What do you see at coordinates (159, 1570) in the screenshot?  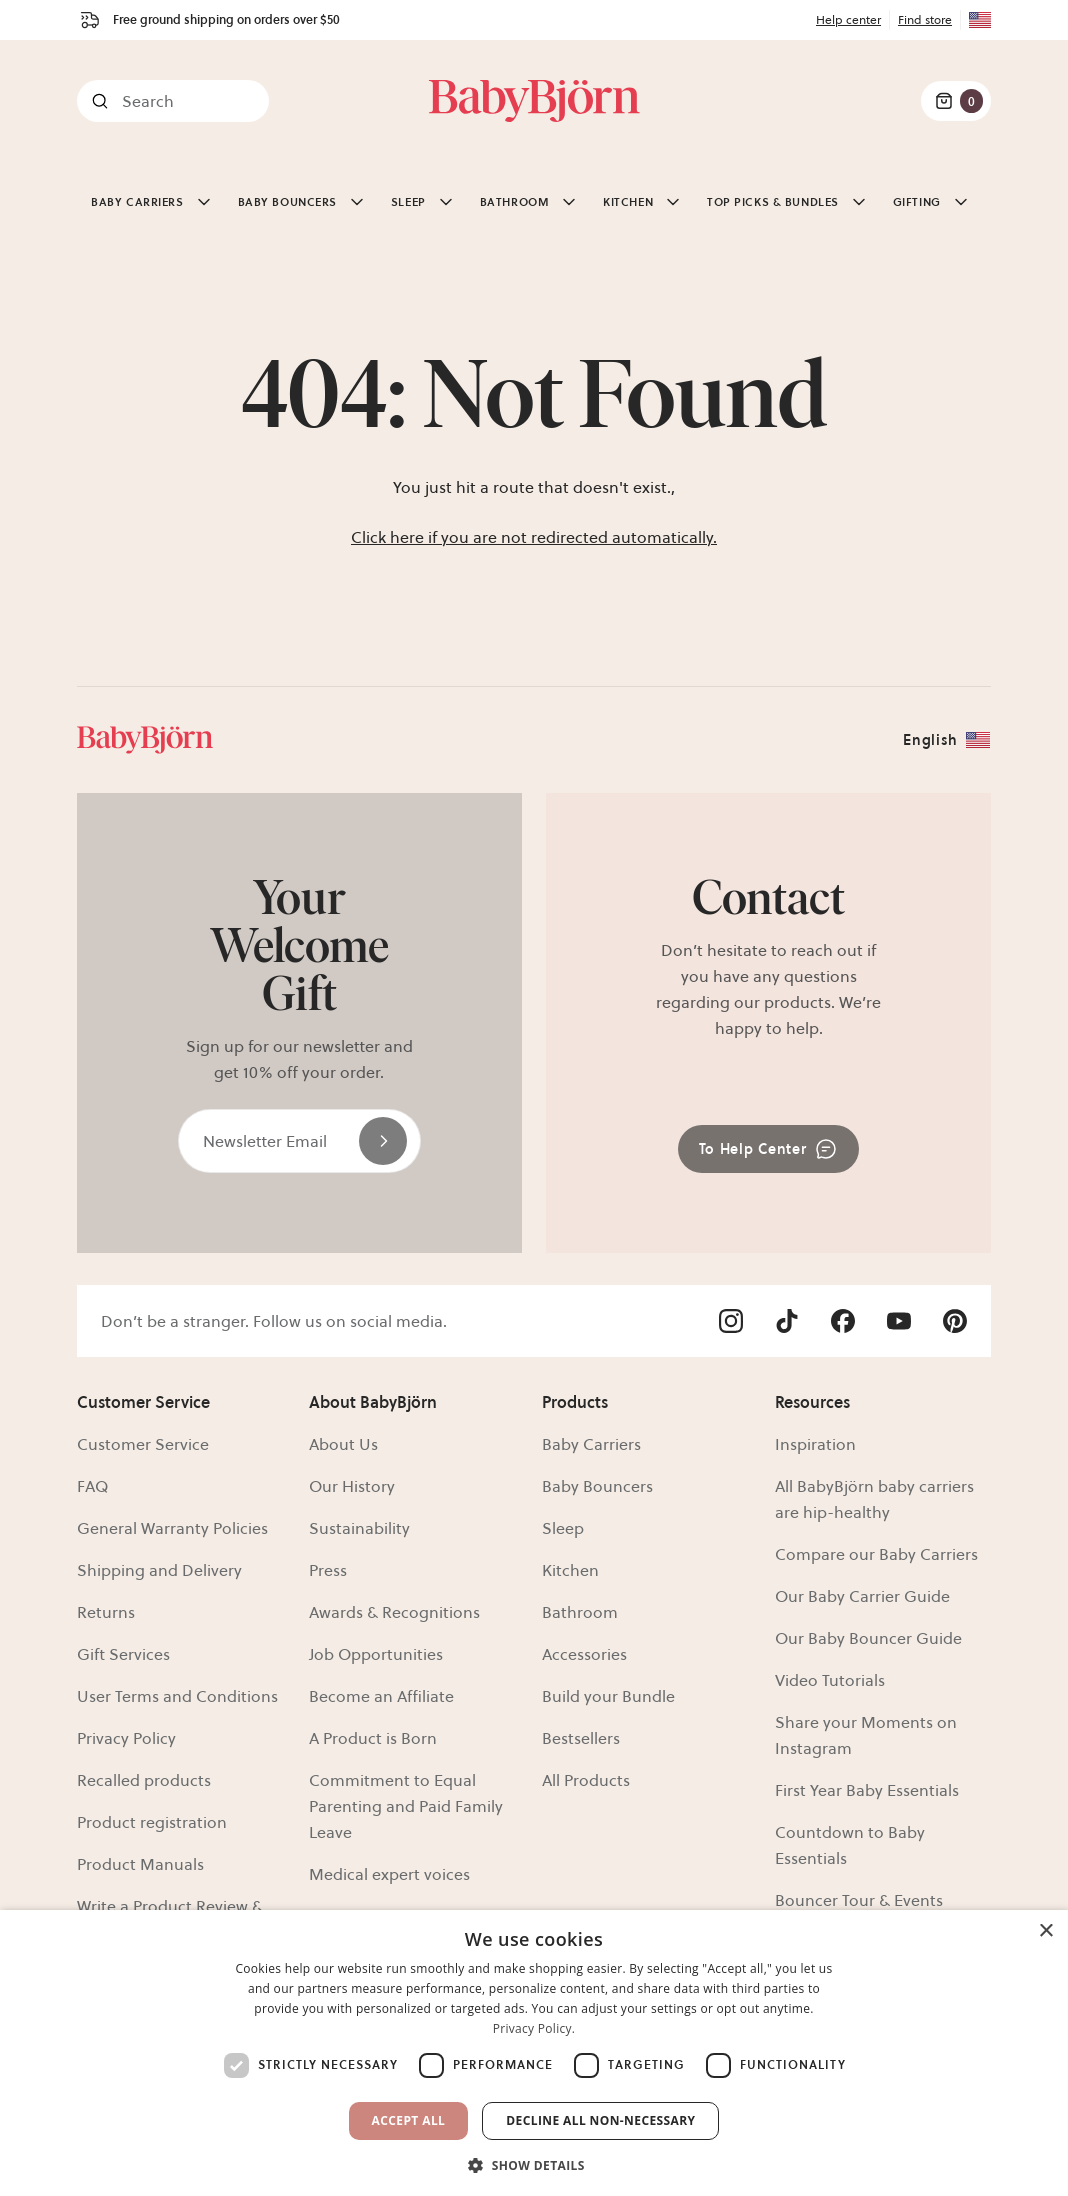 I see `Shipping and Delivery` at bounding box center [159, 1570].